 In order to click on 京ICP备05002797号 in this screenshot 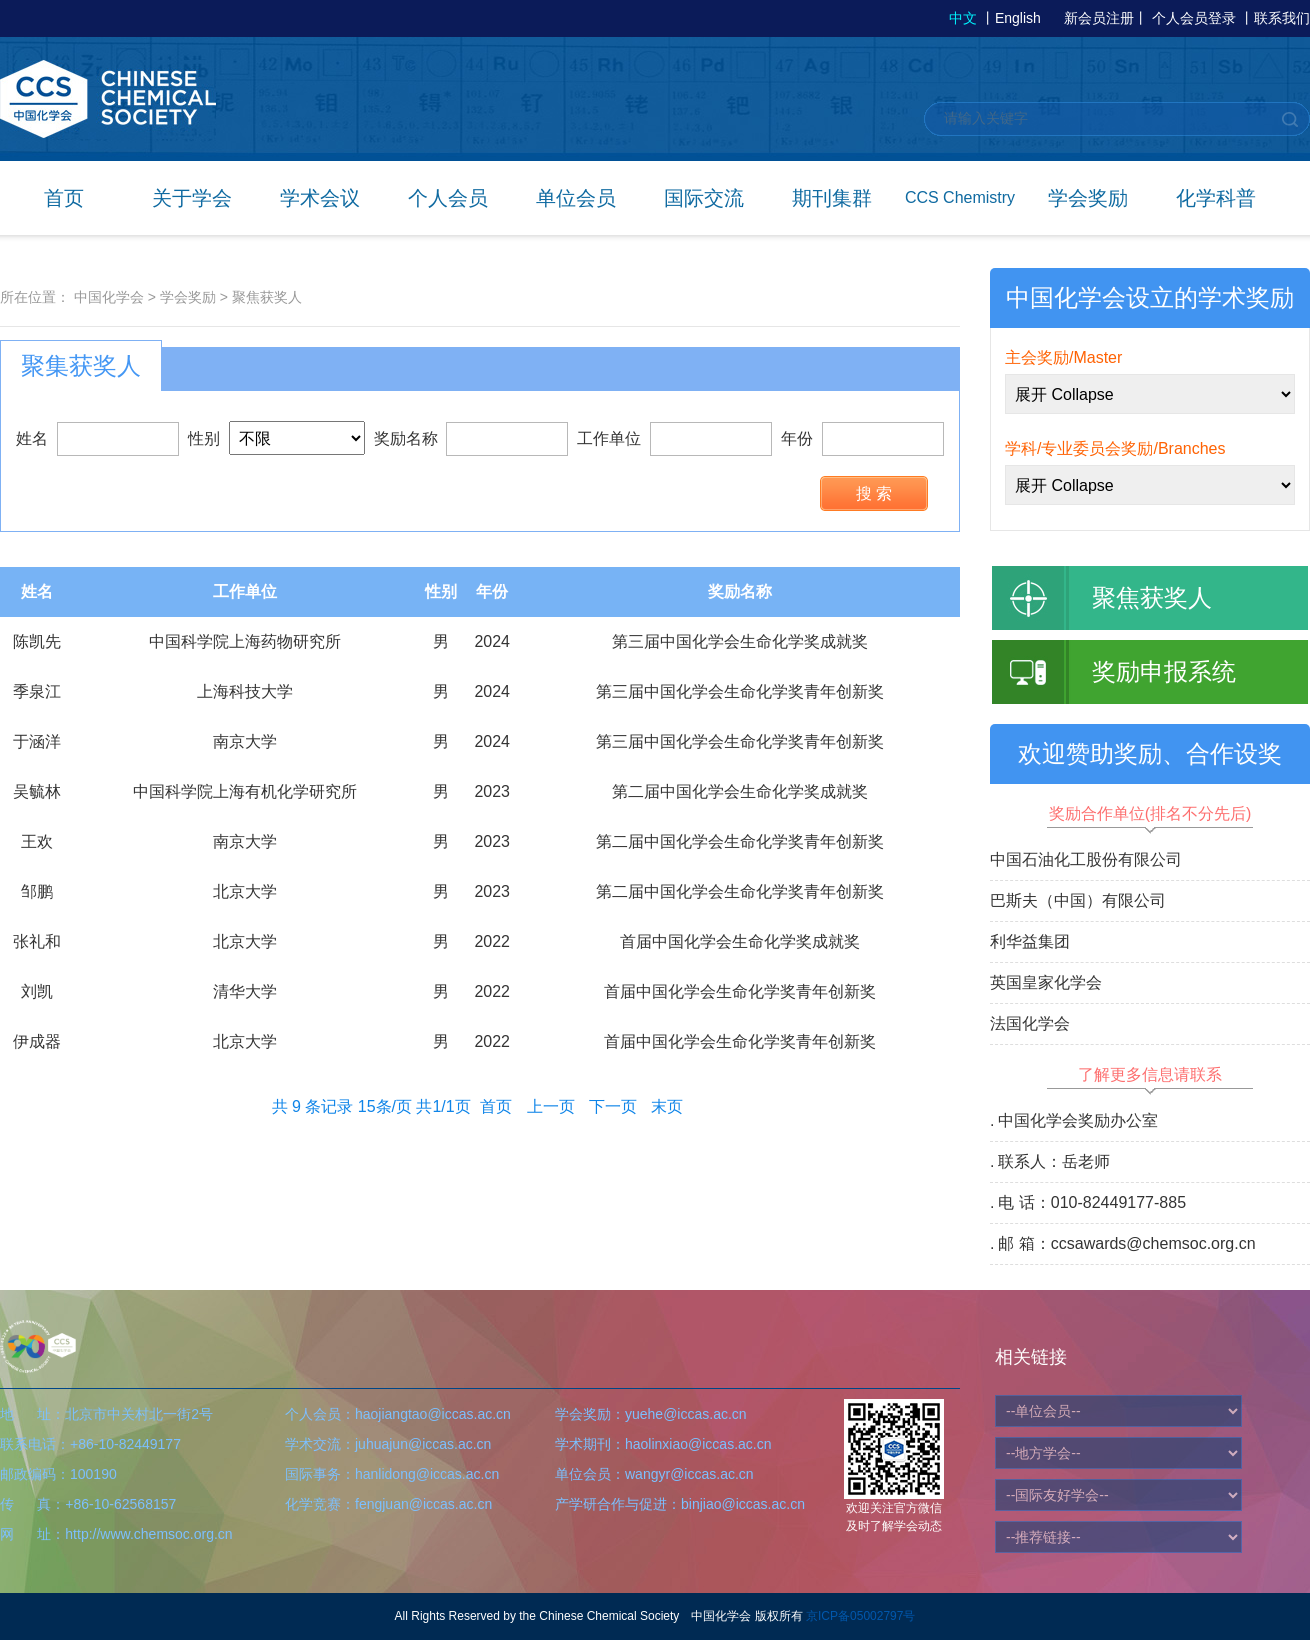, I will do `click(860, 1616)`.